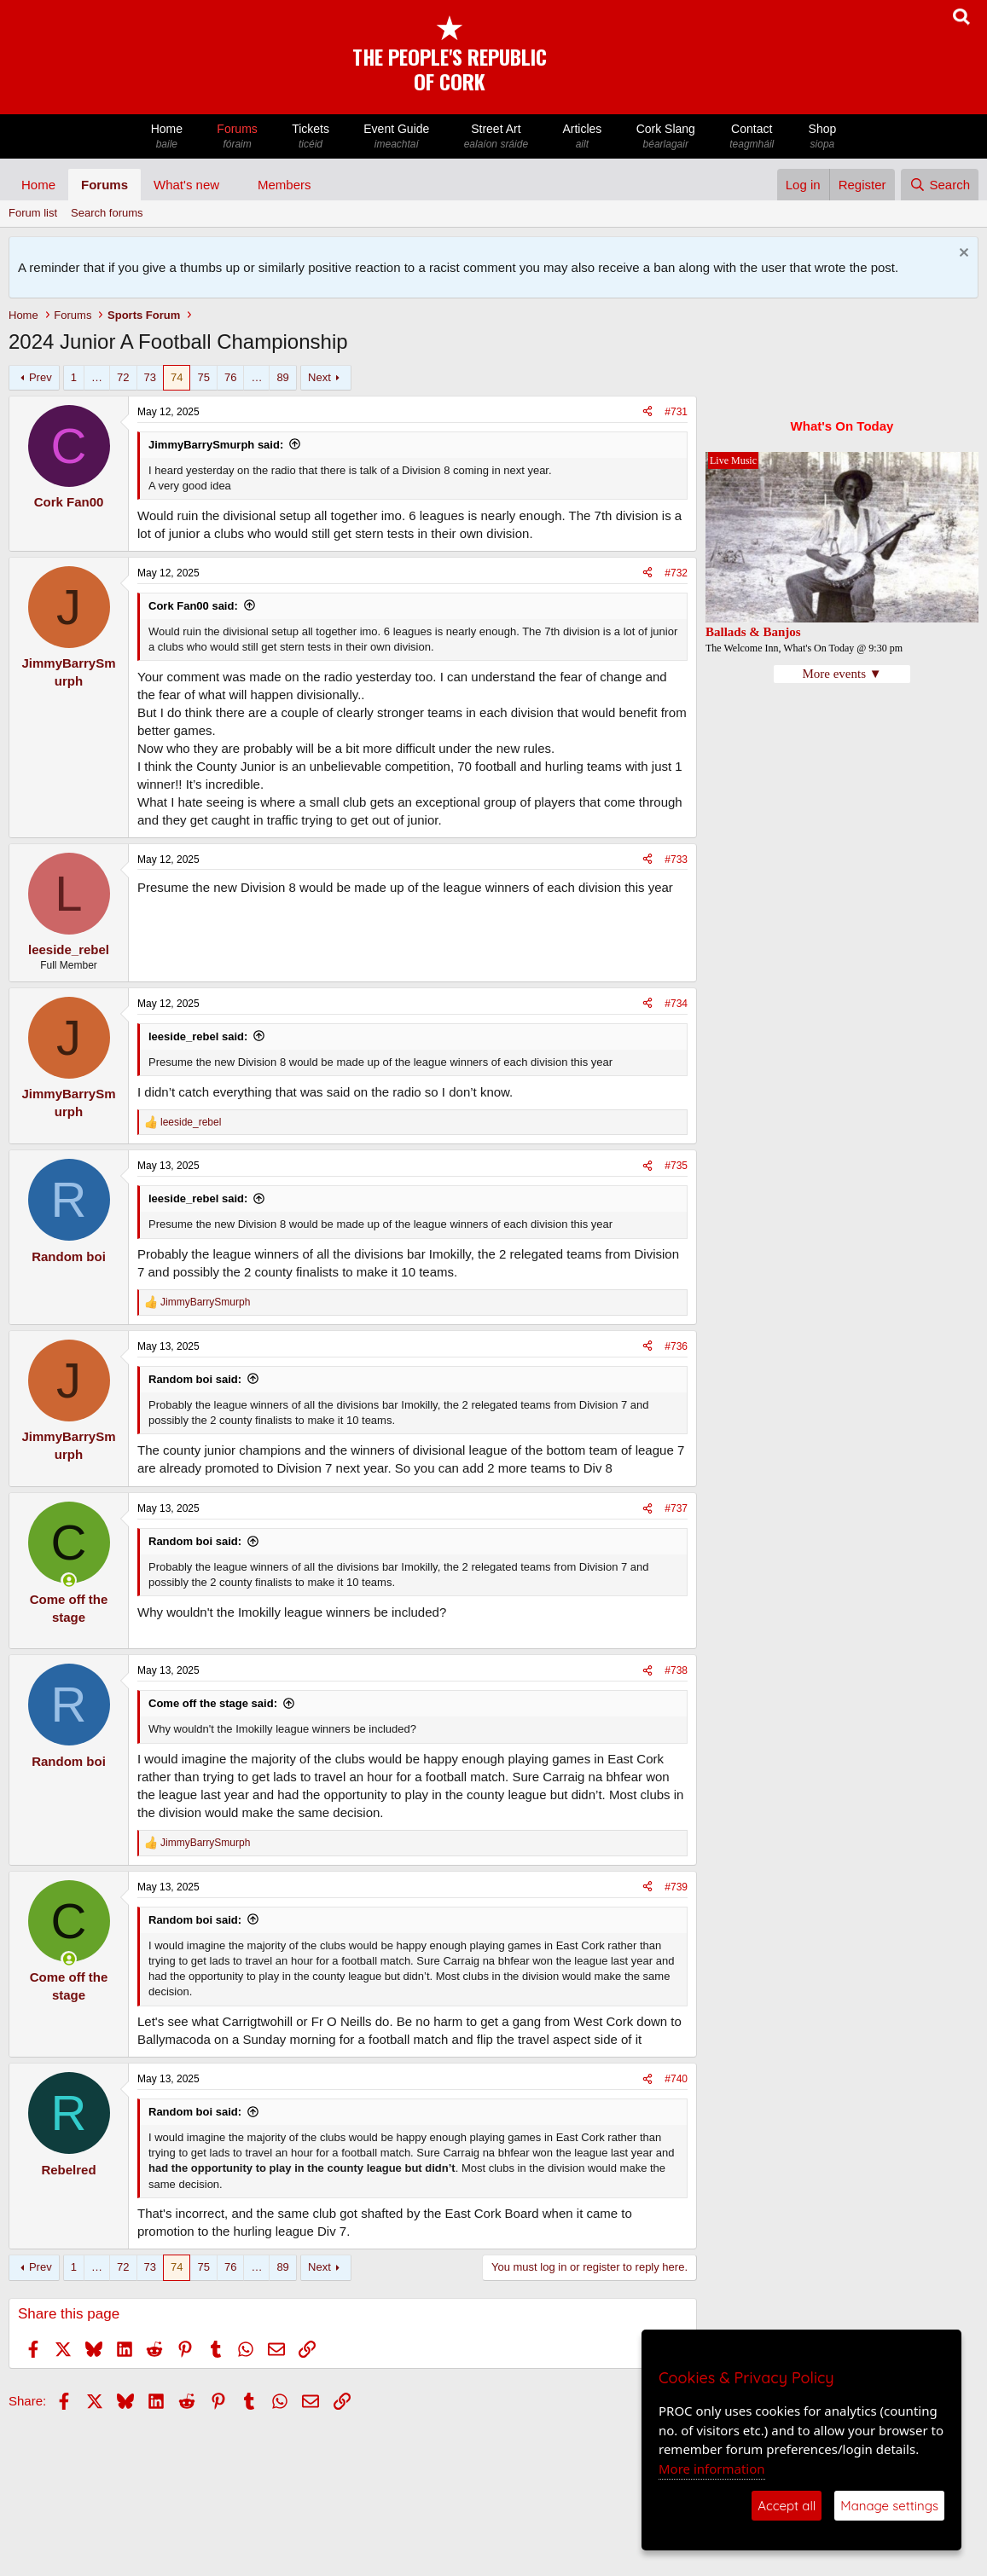  I want to click on Manage settings, so click(889, 2506).